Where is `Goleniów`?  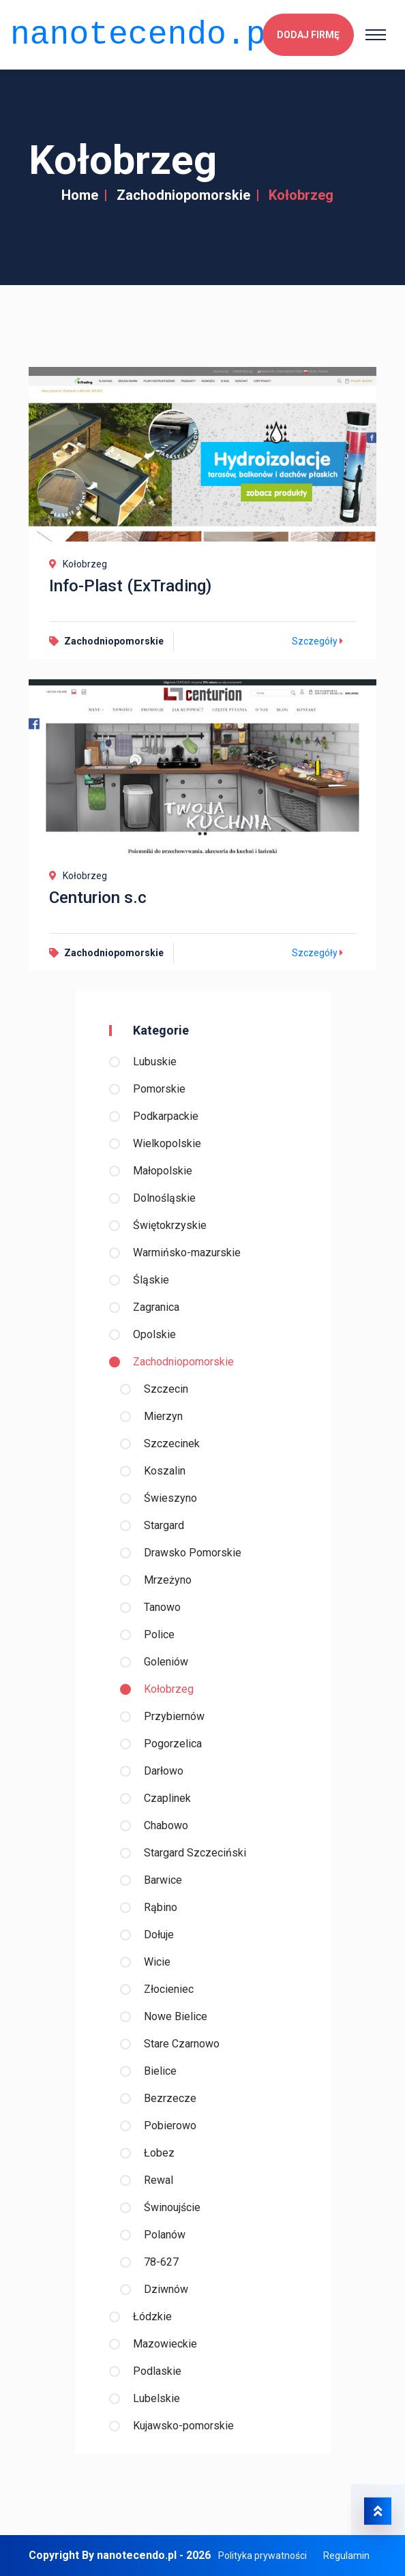 Goleniów is located at coordinates (166, 1661).